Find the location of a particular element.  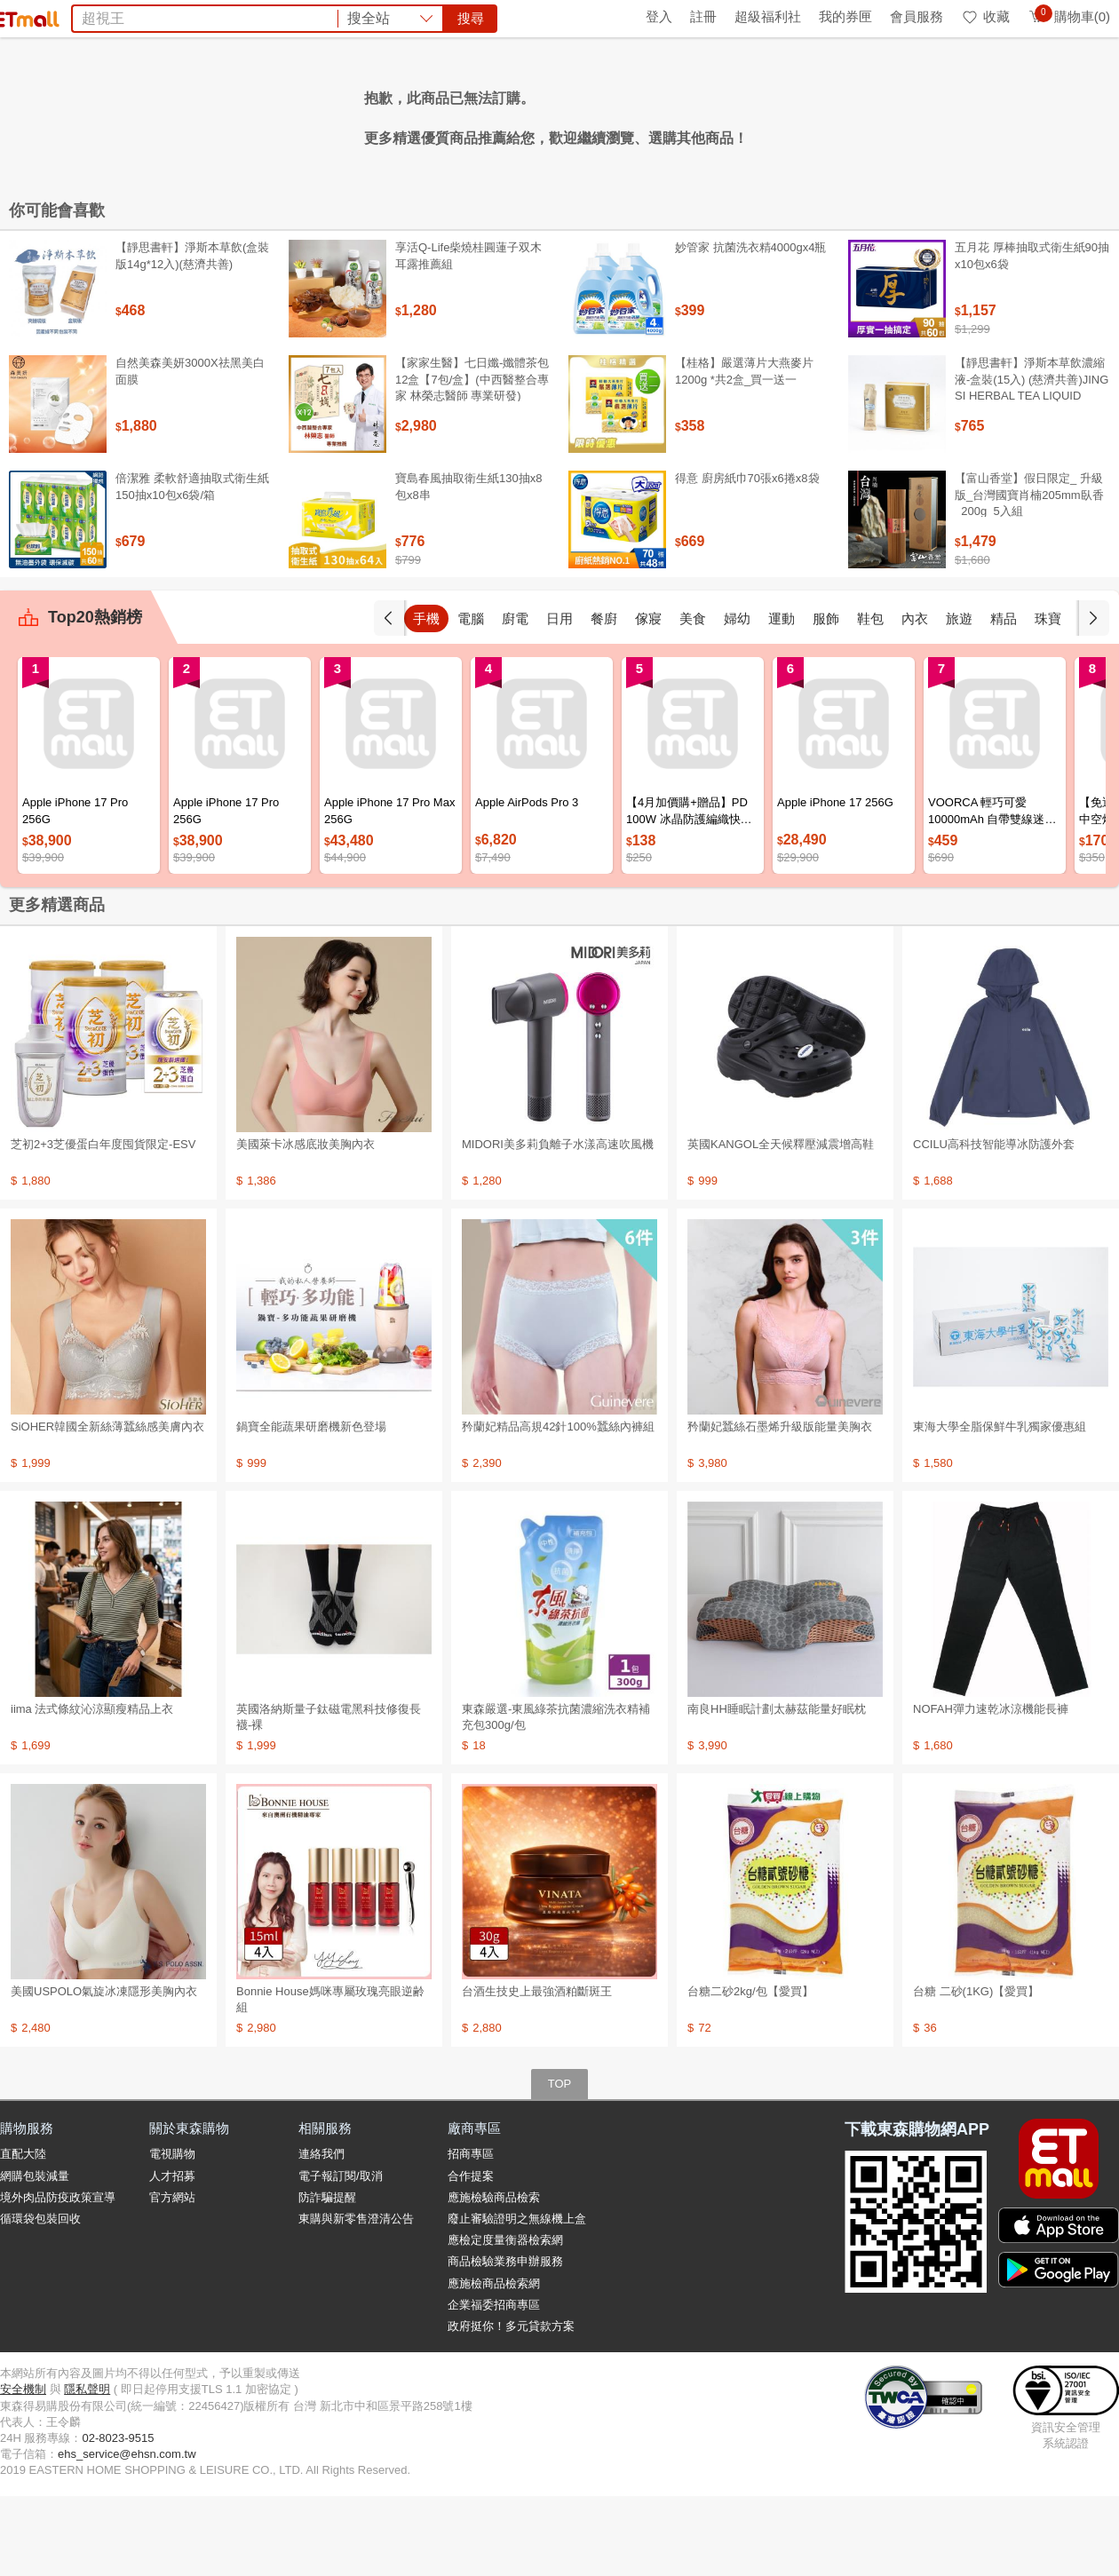

纖維粉 is located at coordinates (374, 114).